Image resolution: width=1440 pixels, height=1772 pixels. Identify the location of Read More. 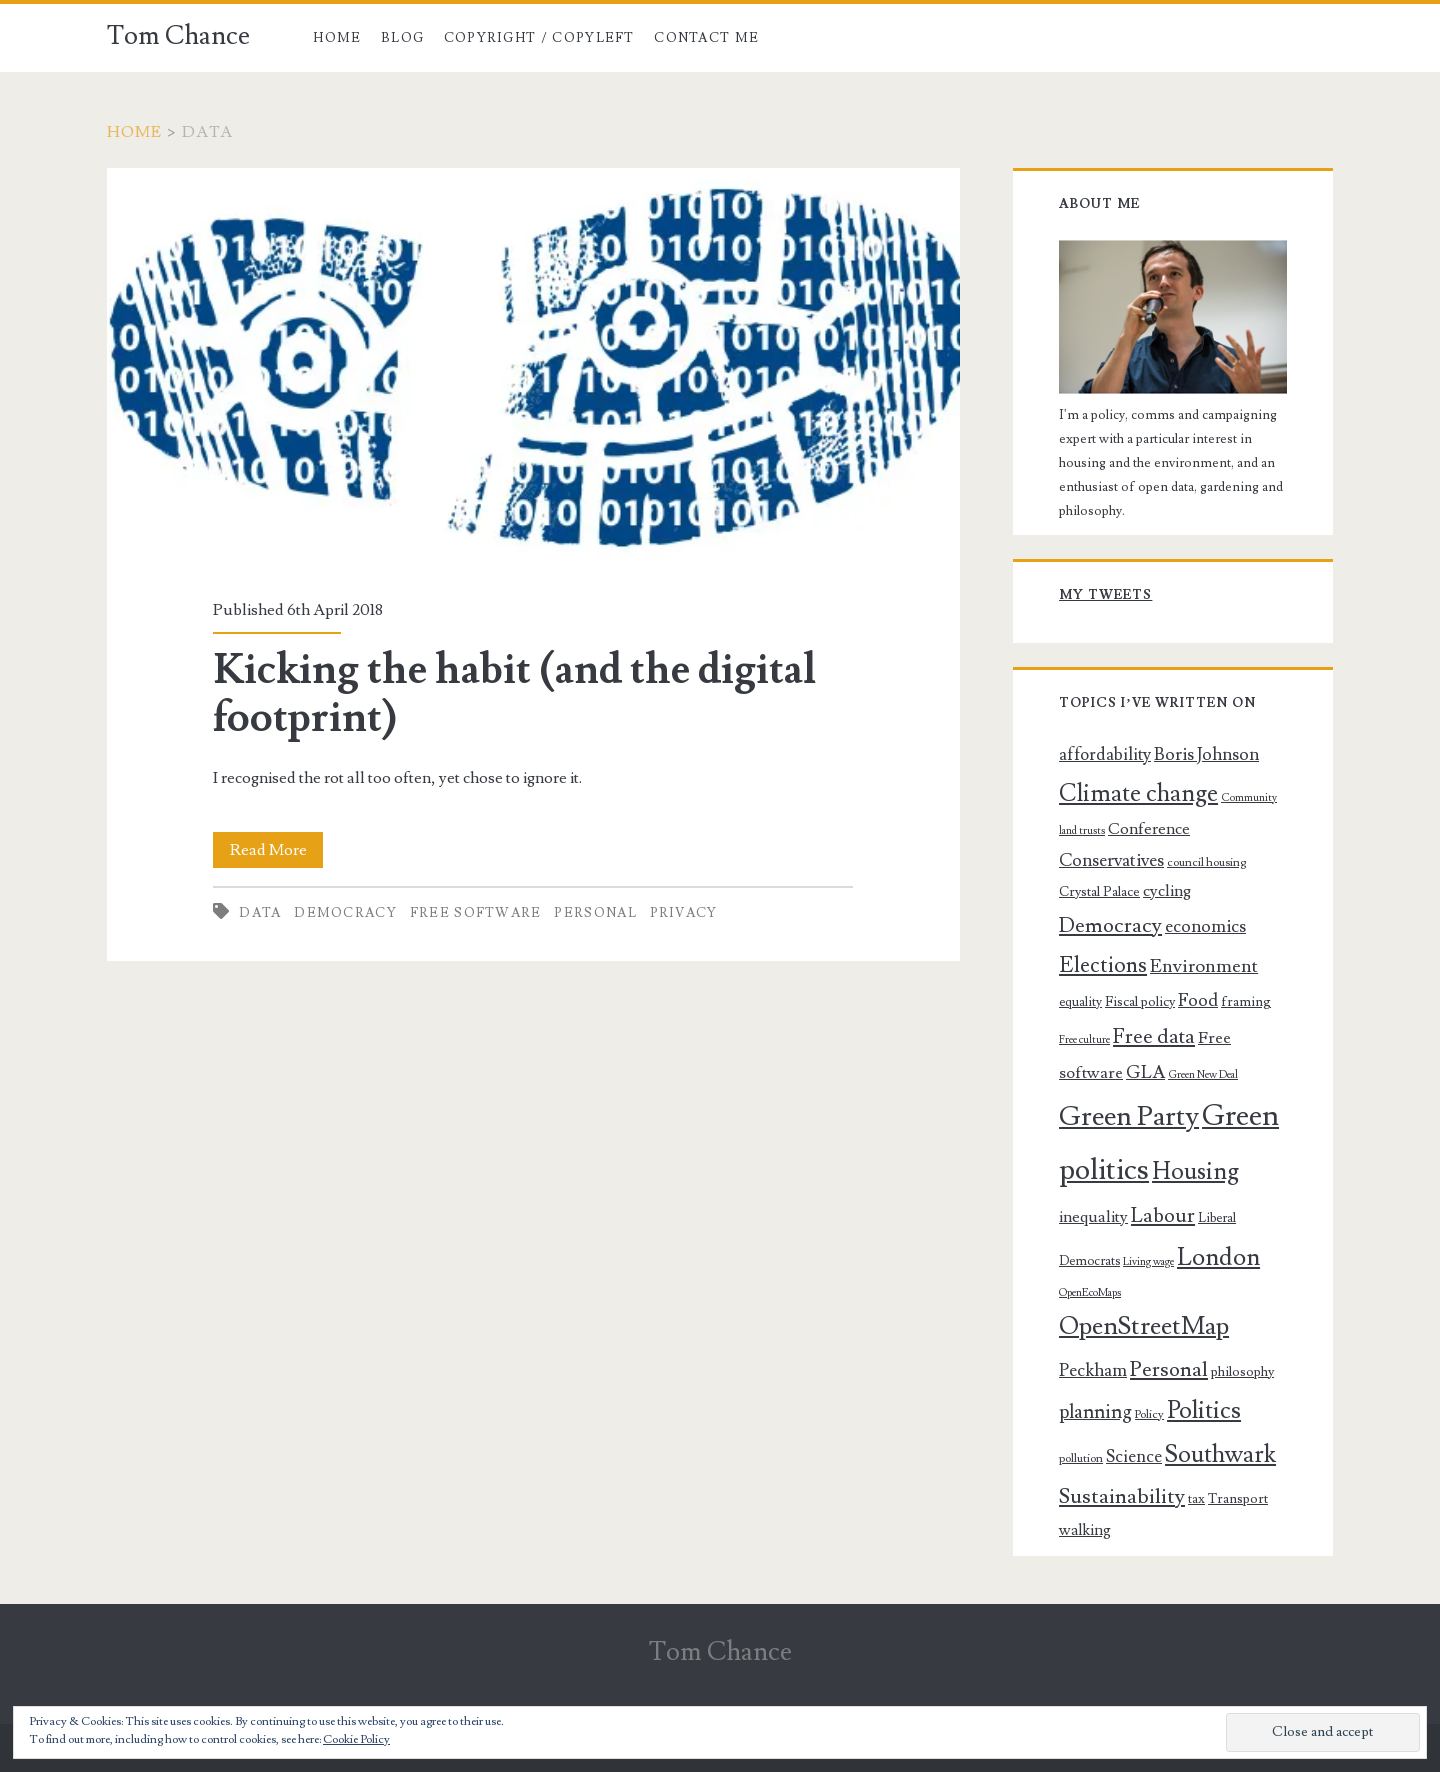
(277, 850).